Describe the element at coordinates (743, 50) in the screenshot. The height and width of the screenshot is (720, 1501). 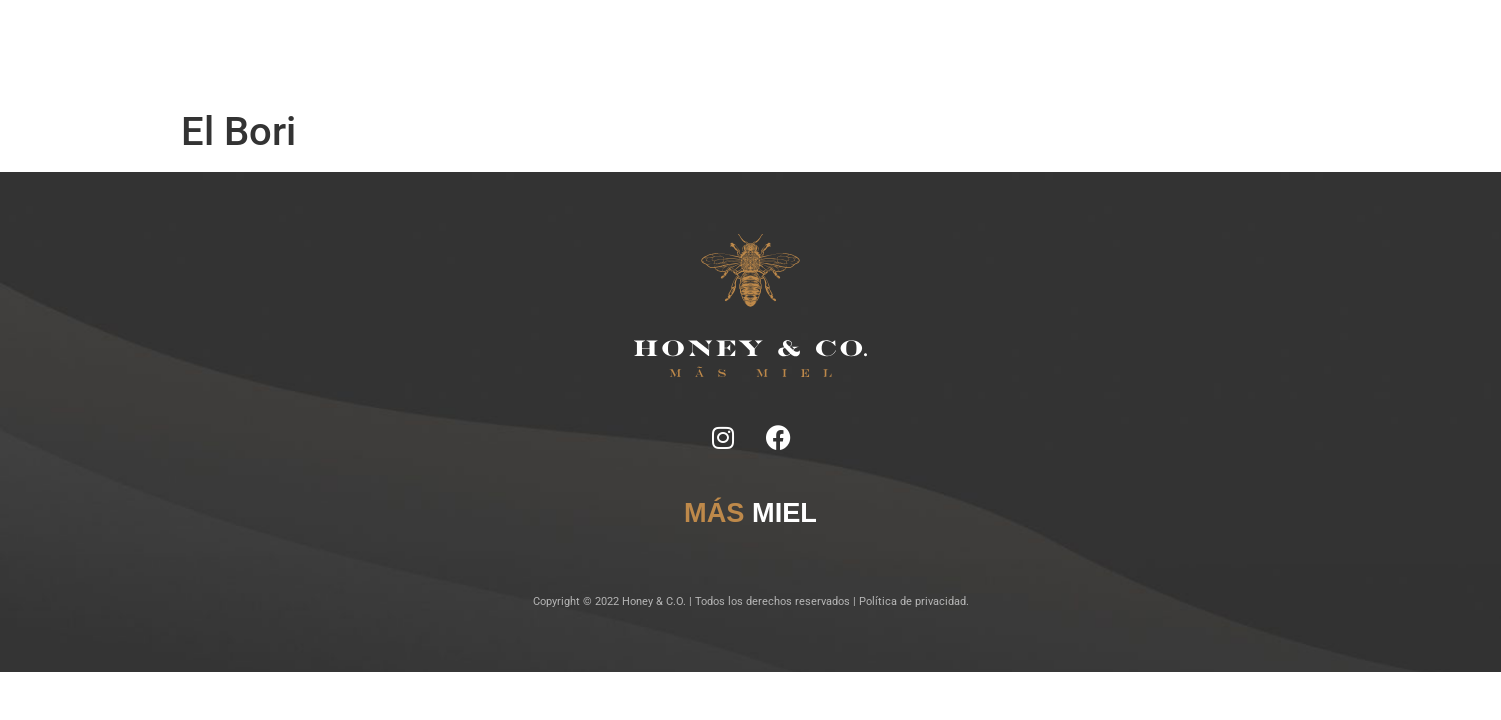
I see `Lugares` at that location.